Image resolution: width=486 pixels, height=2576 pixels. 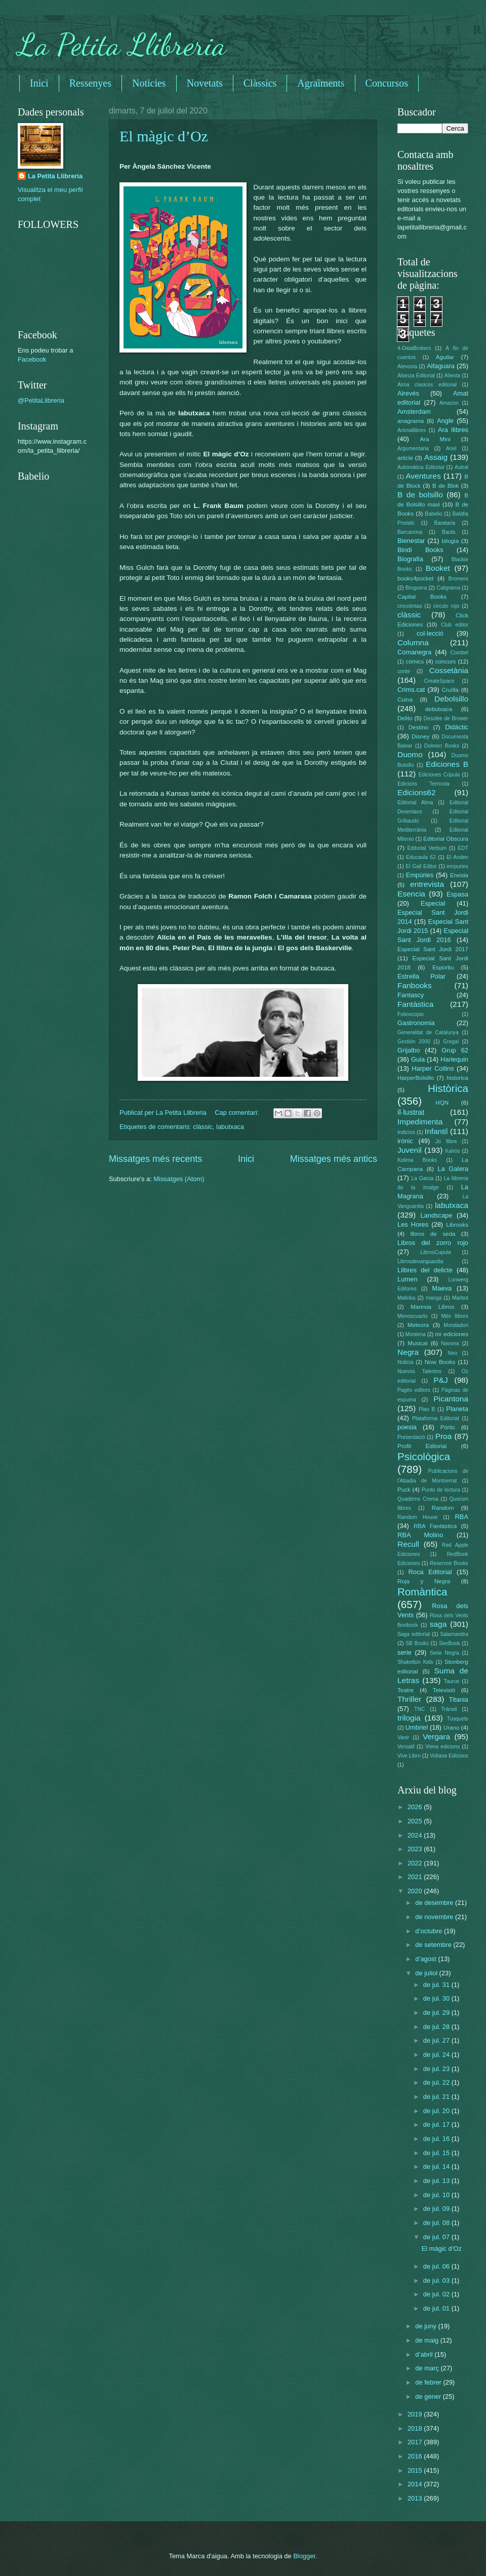 What do you see at coordinates (457, 1225) in the screenshot?
I see `Librooks` at bounding box center [457, 1225].